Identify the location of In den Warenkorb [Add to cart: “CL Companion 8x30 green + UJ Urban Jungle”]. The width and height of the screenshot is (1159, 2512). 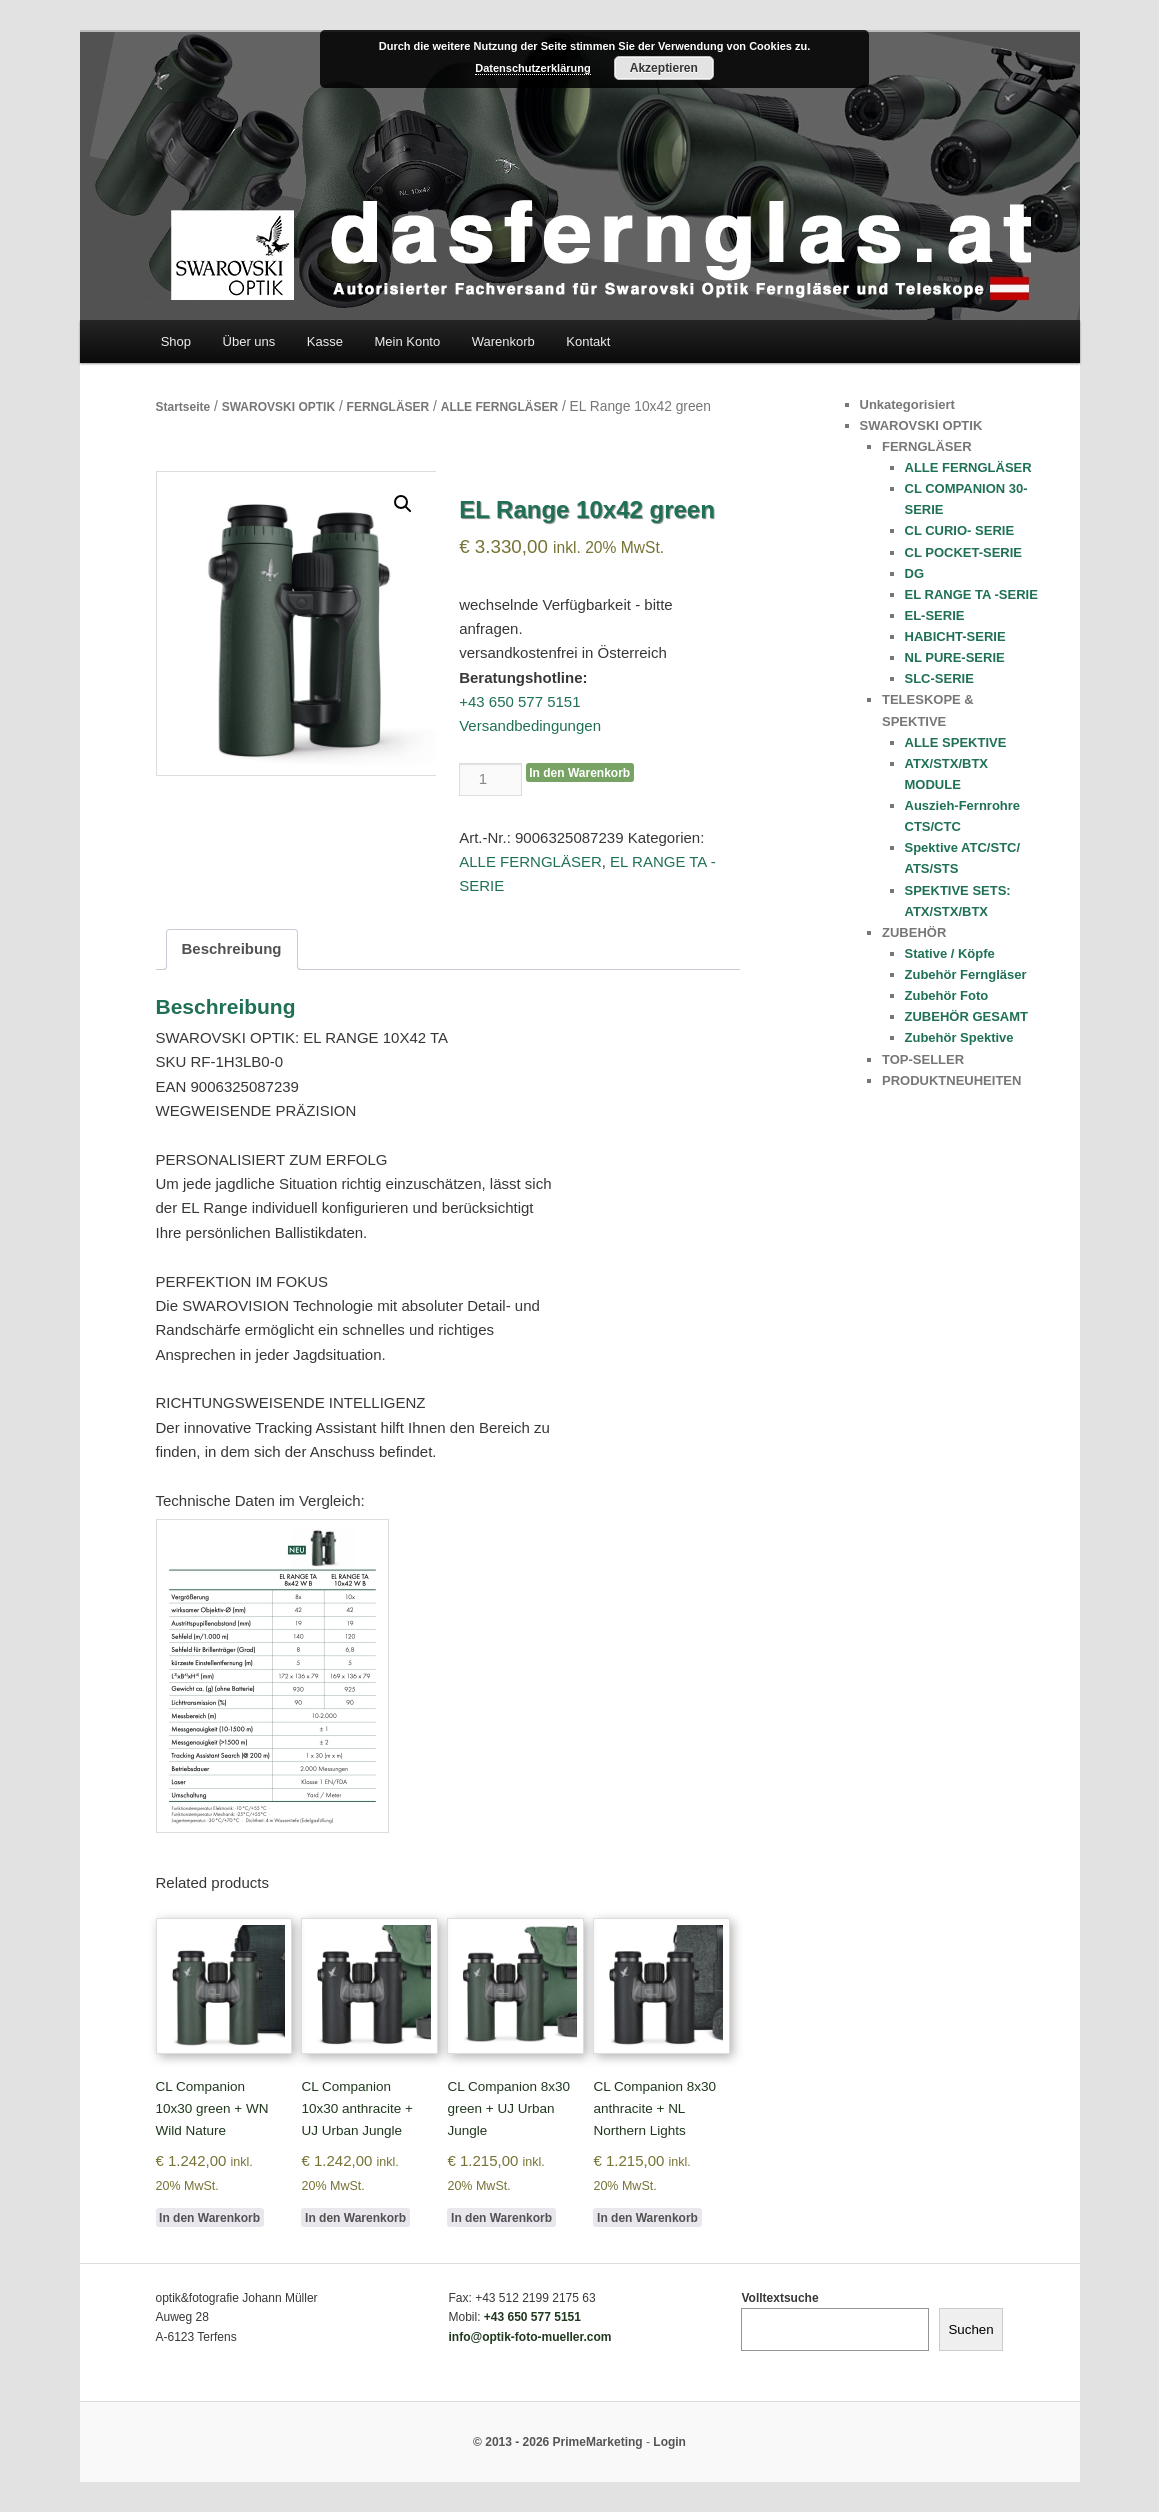
(501, 2218).